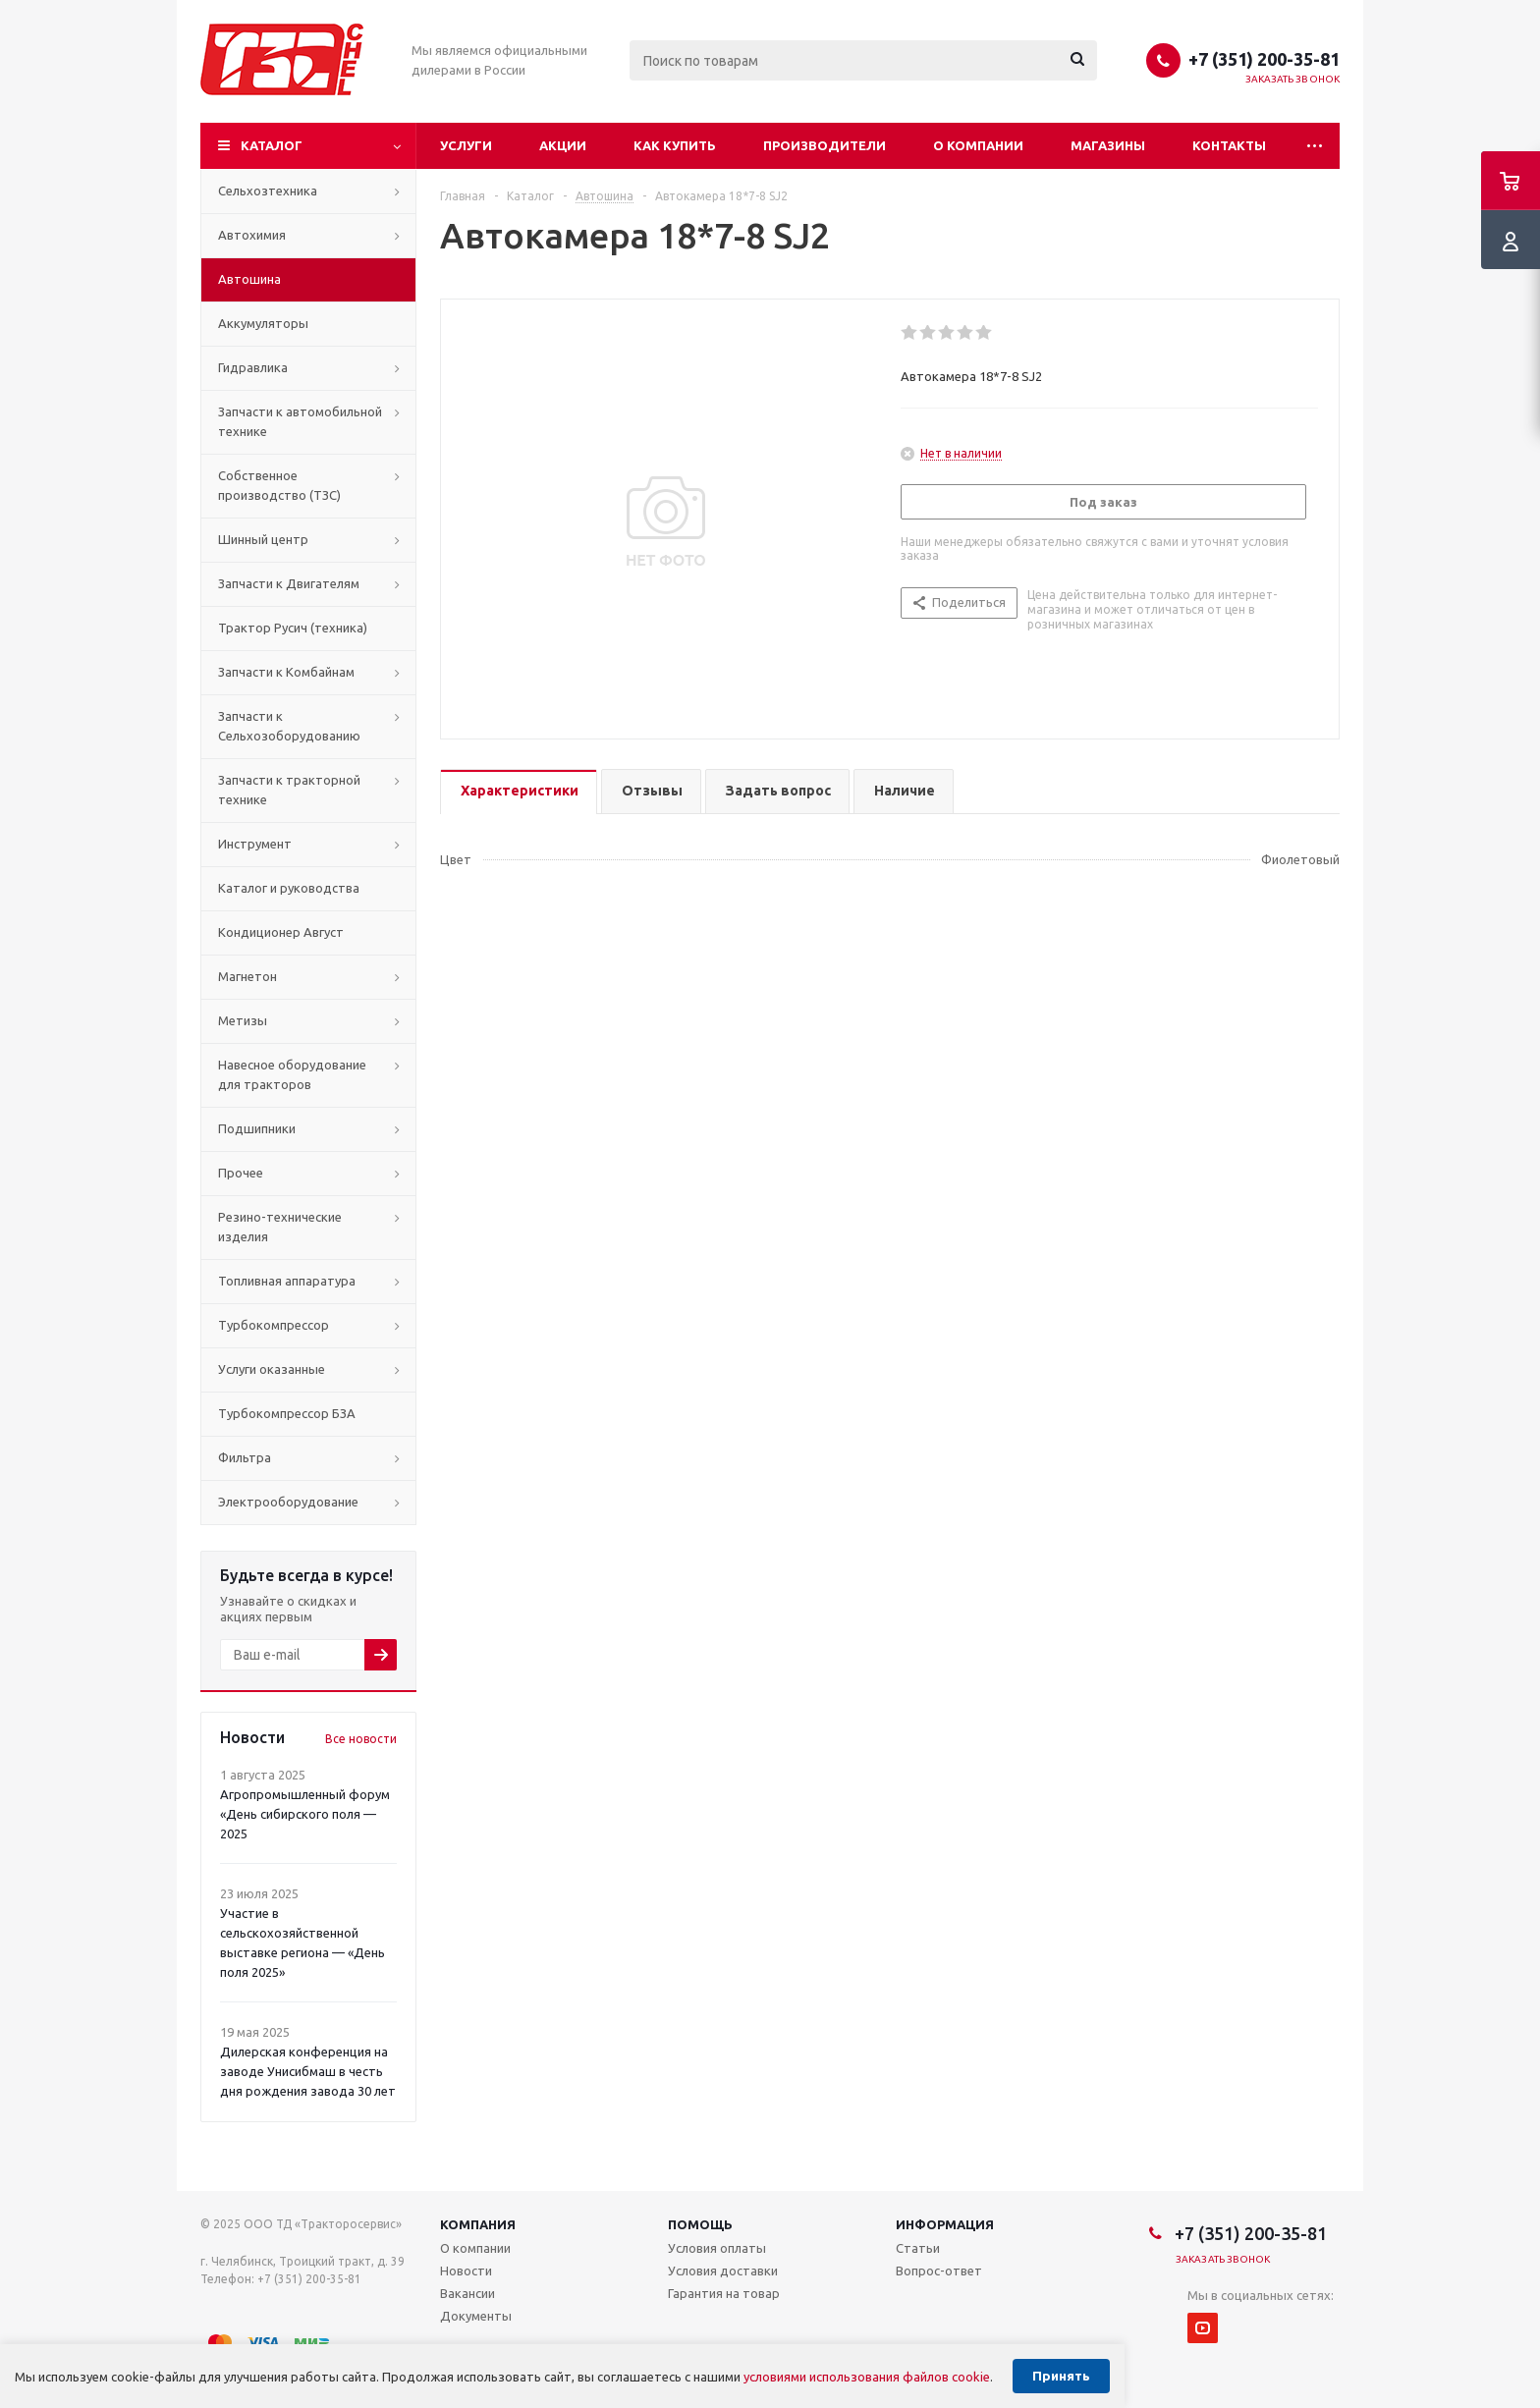 Image resolution: width=1540 pixels, height=2408 pixels. Describe the element at coordinates (361, 1738) in the screenshot. I see `Все новости` at that location.